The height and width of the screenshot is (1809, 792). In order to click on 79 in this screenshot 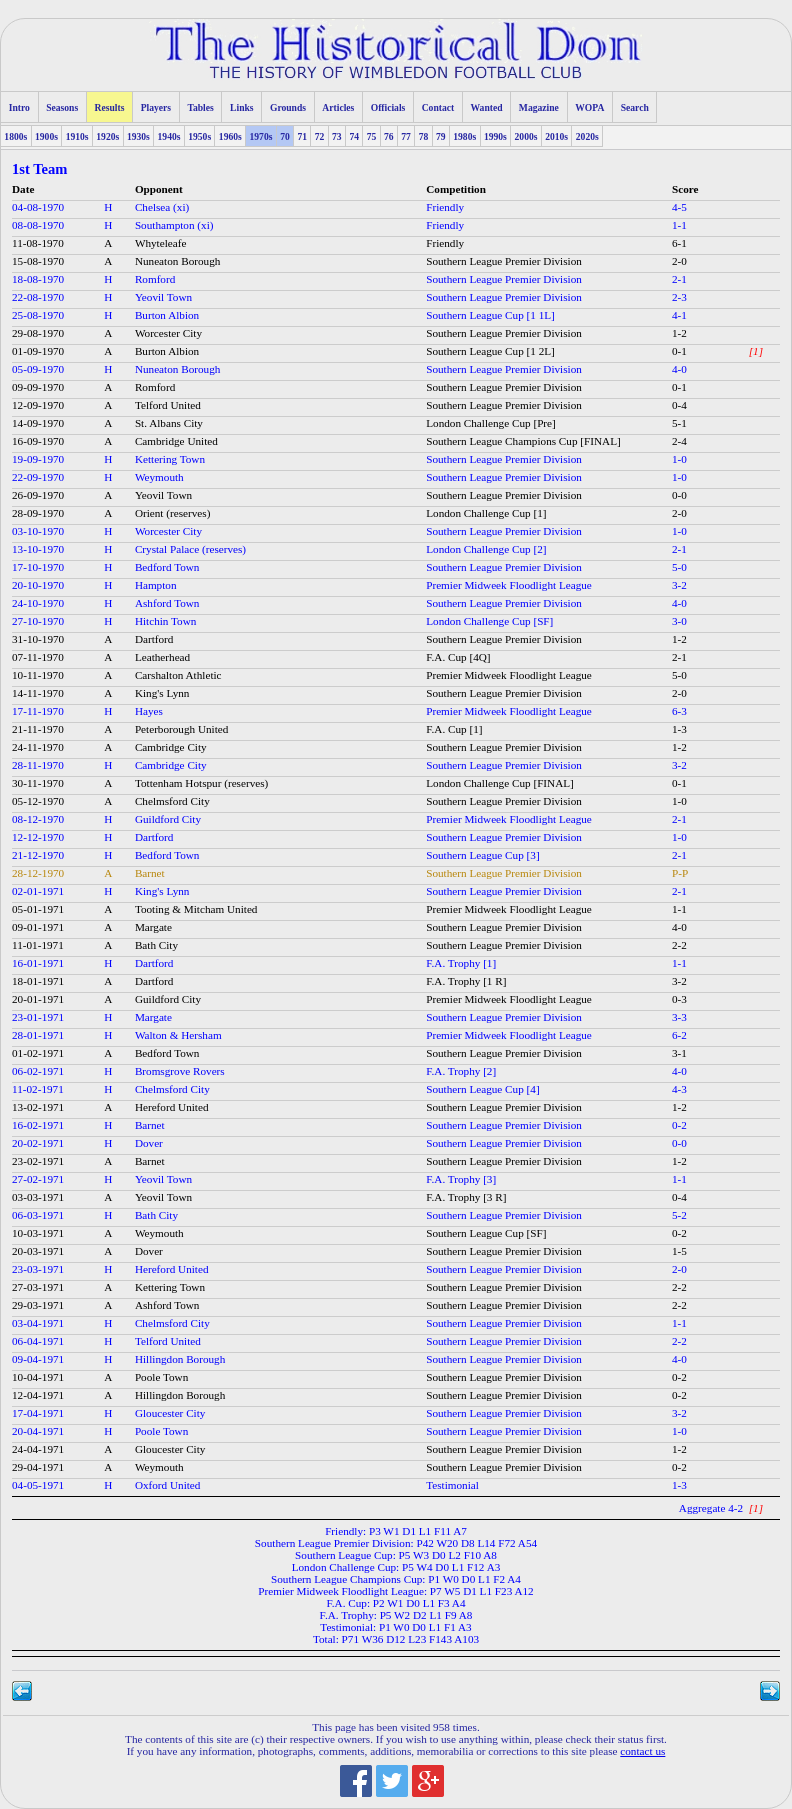, I will do `click(441, 136)`.